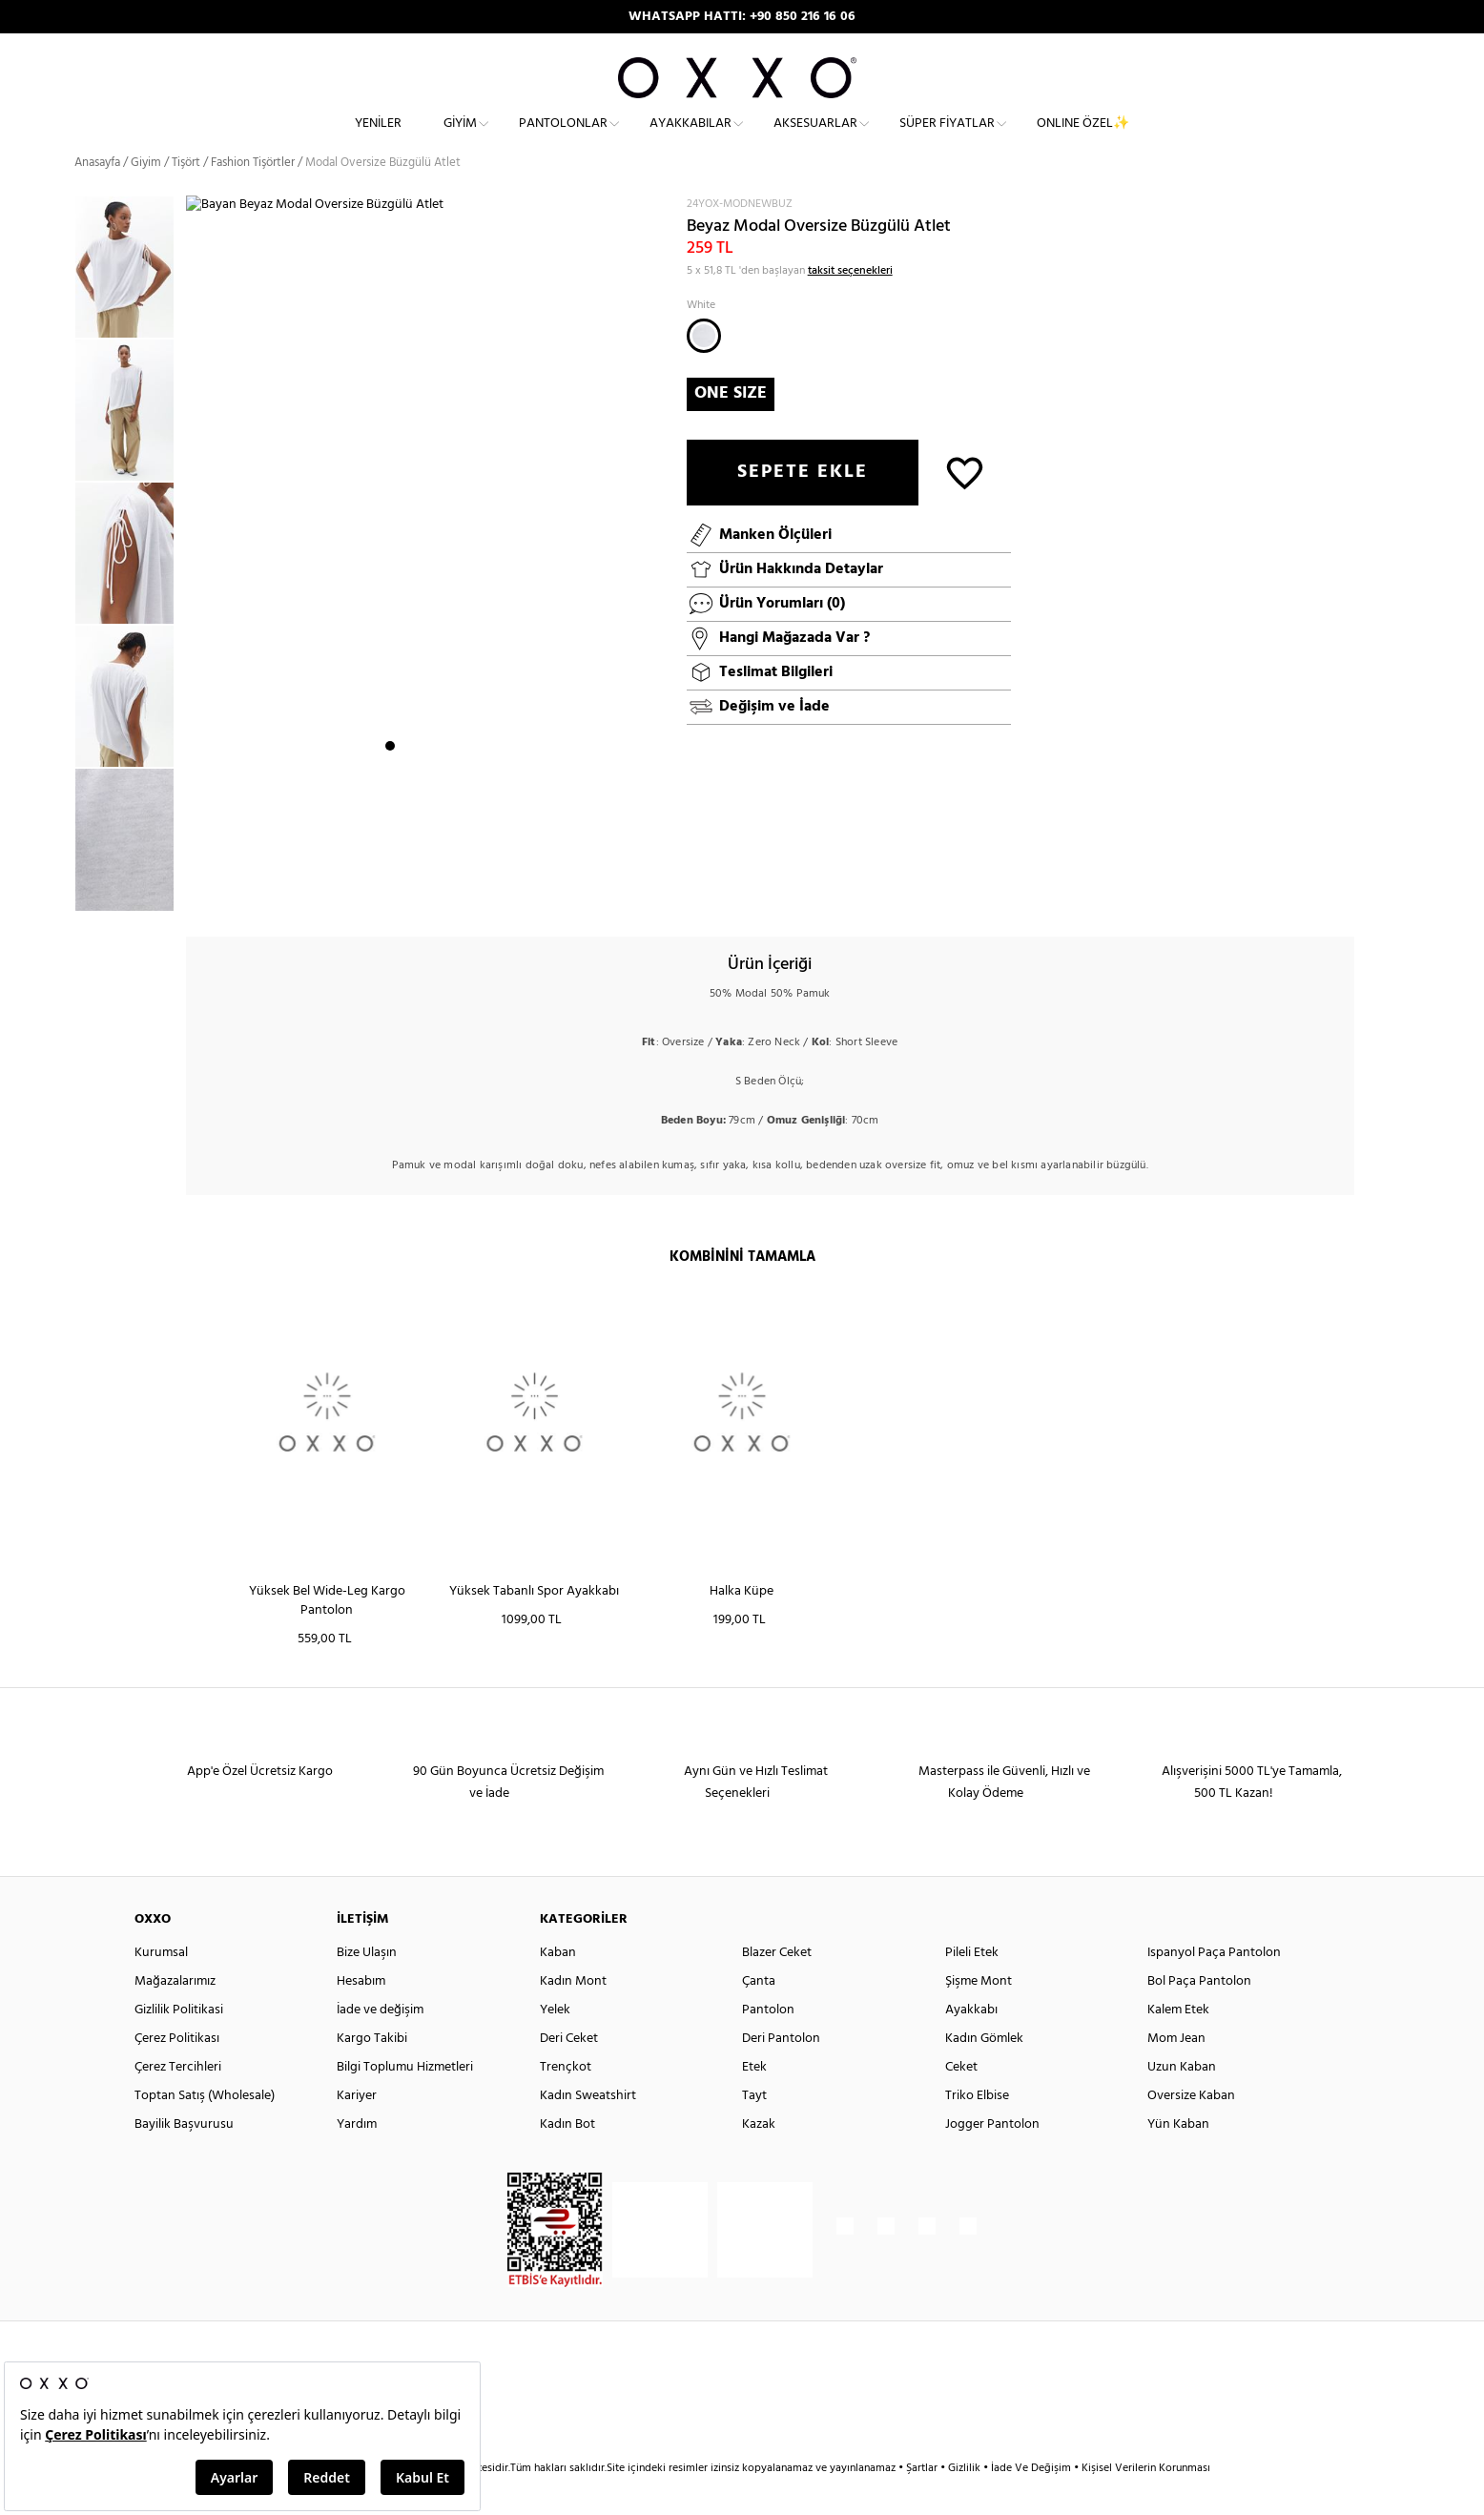 The width and height of the screenshot is (1484, 2515). Describe the element at coordinates (777, 1985) in the screenshot. I see `Blazer Ceket` at that location.